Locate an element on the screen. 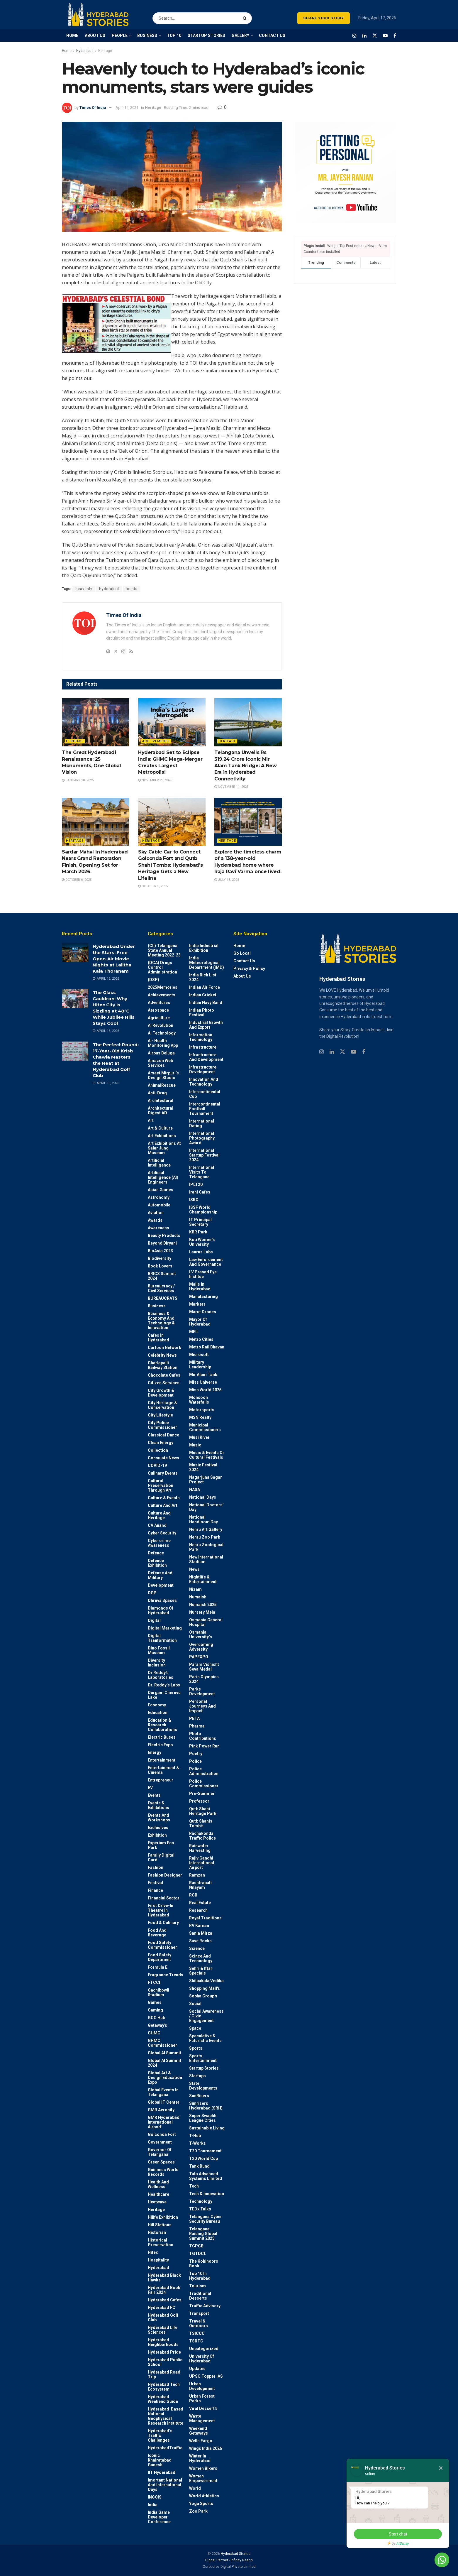 The width and height of the screenshot is (458, 2576). Hyderabad Public School is located at coordinates (165, 2362).